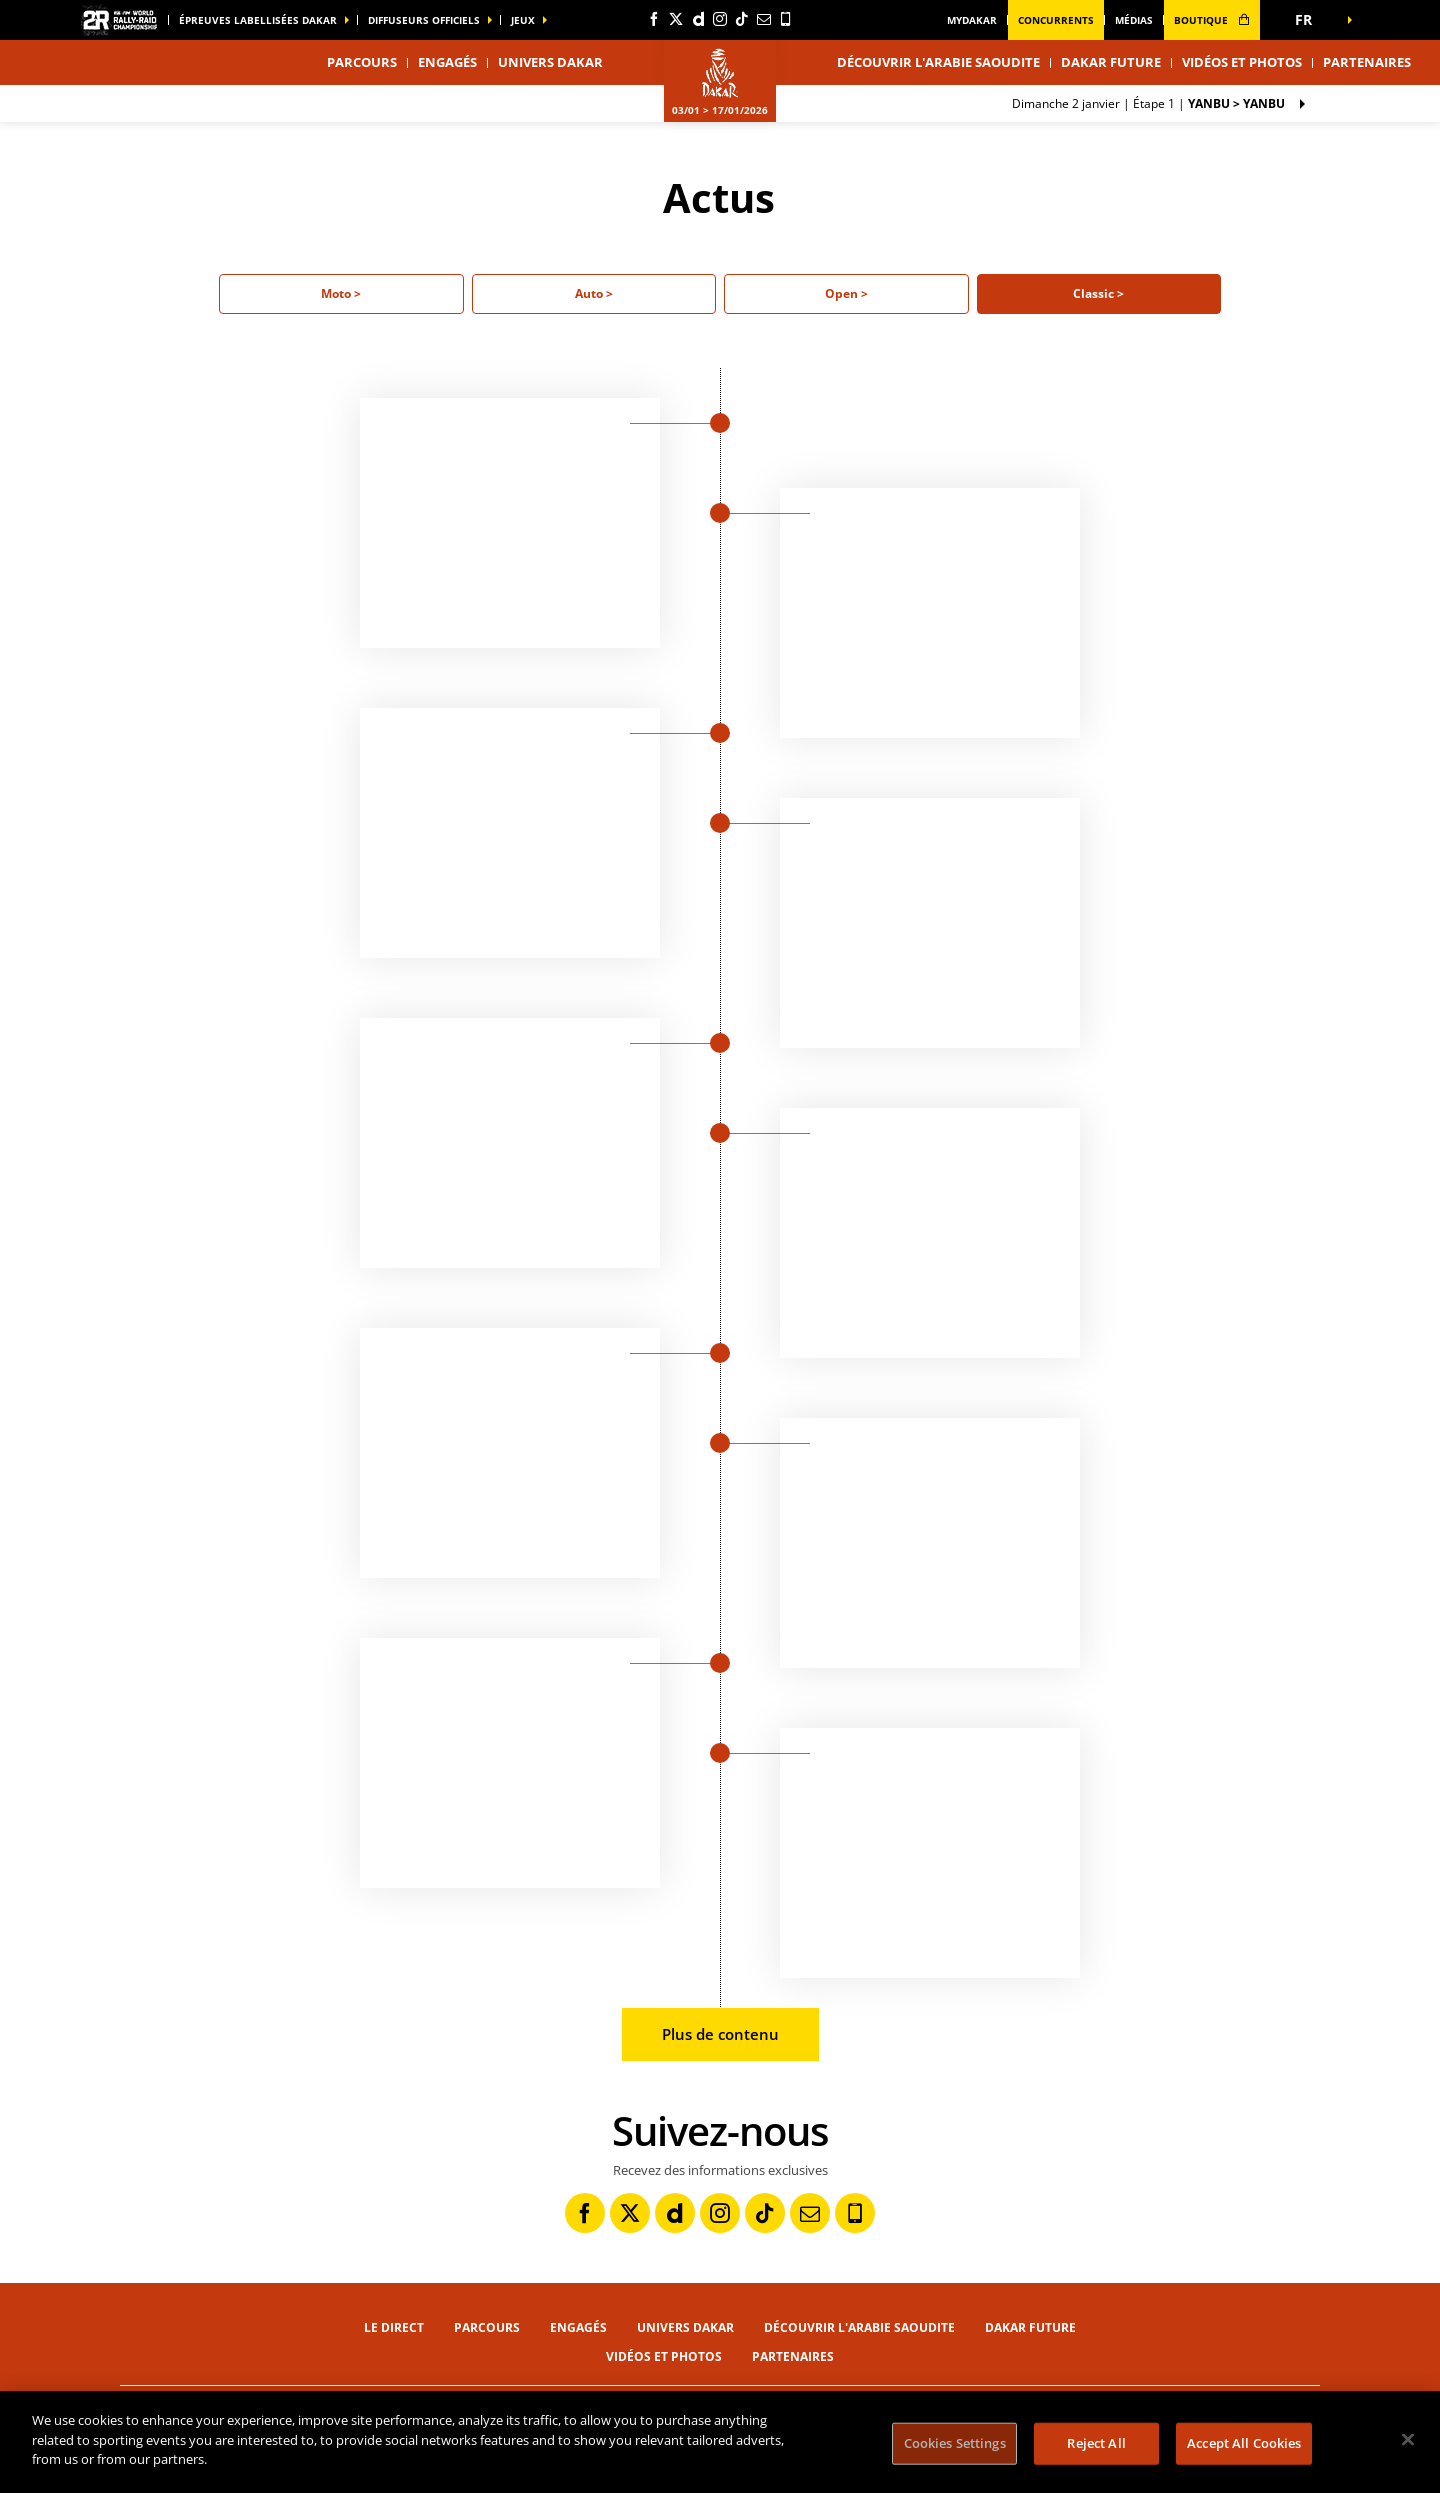 The width and height of the screenshot is (1440, 2493). I want to click on [Facebook: Ouvrir dans une nouvelle fenêtre], so click(654, 19).